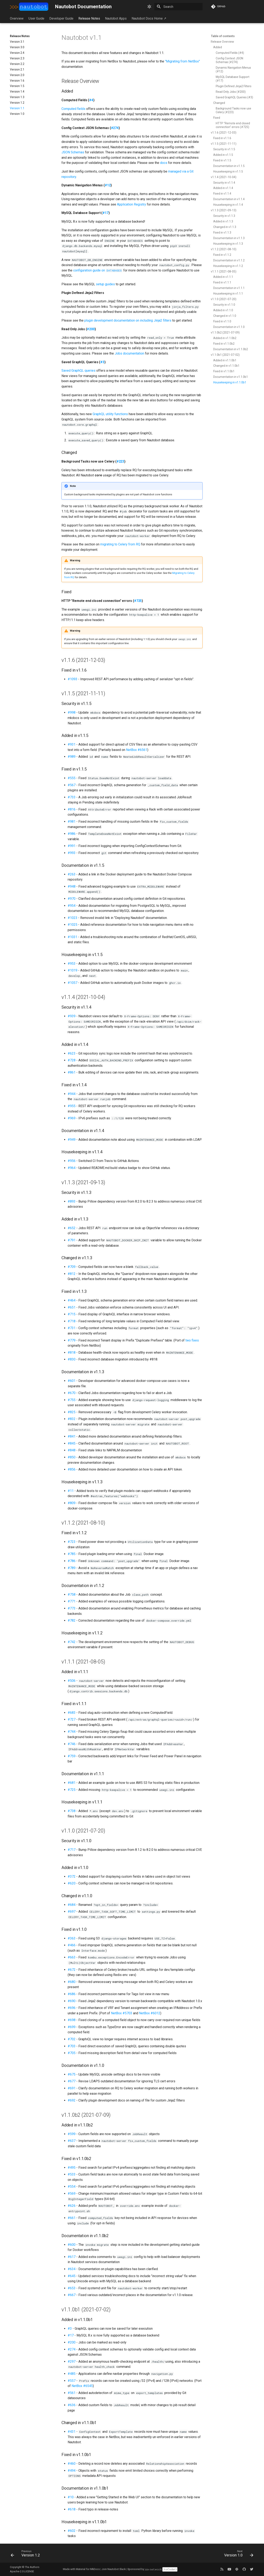  What do you see at coordinates (73, 109) in the screenshot?
I see `Computed fields` at bounding box center [73, 109].